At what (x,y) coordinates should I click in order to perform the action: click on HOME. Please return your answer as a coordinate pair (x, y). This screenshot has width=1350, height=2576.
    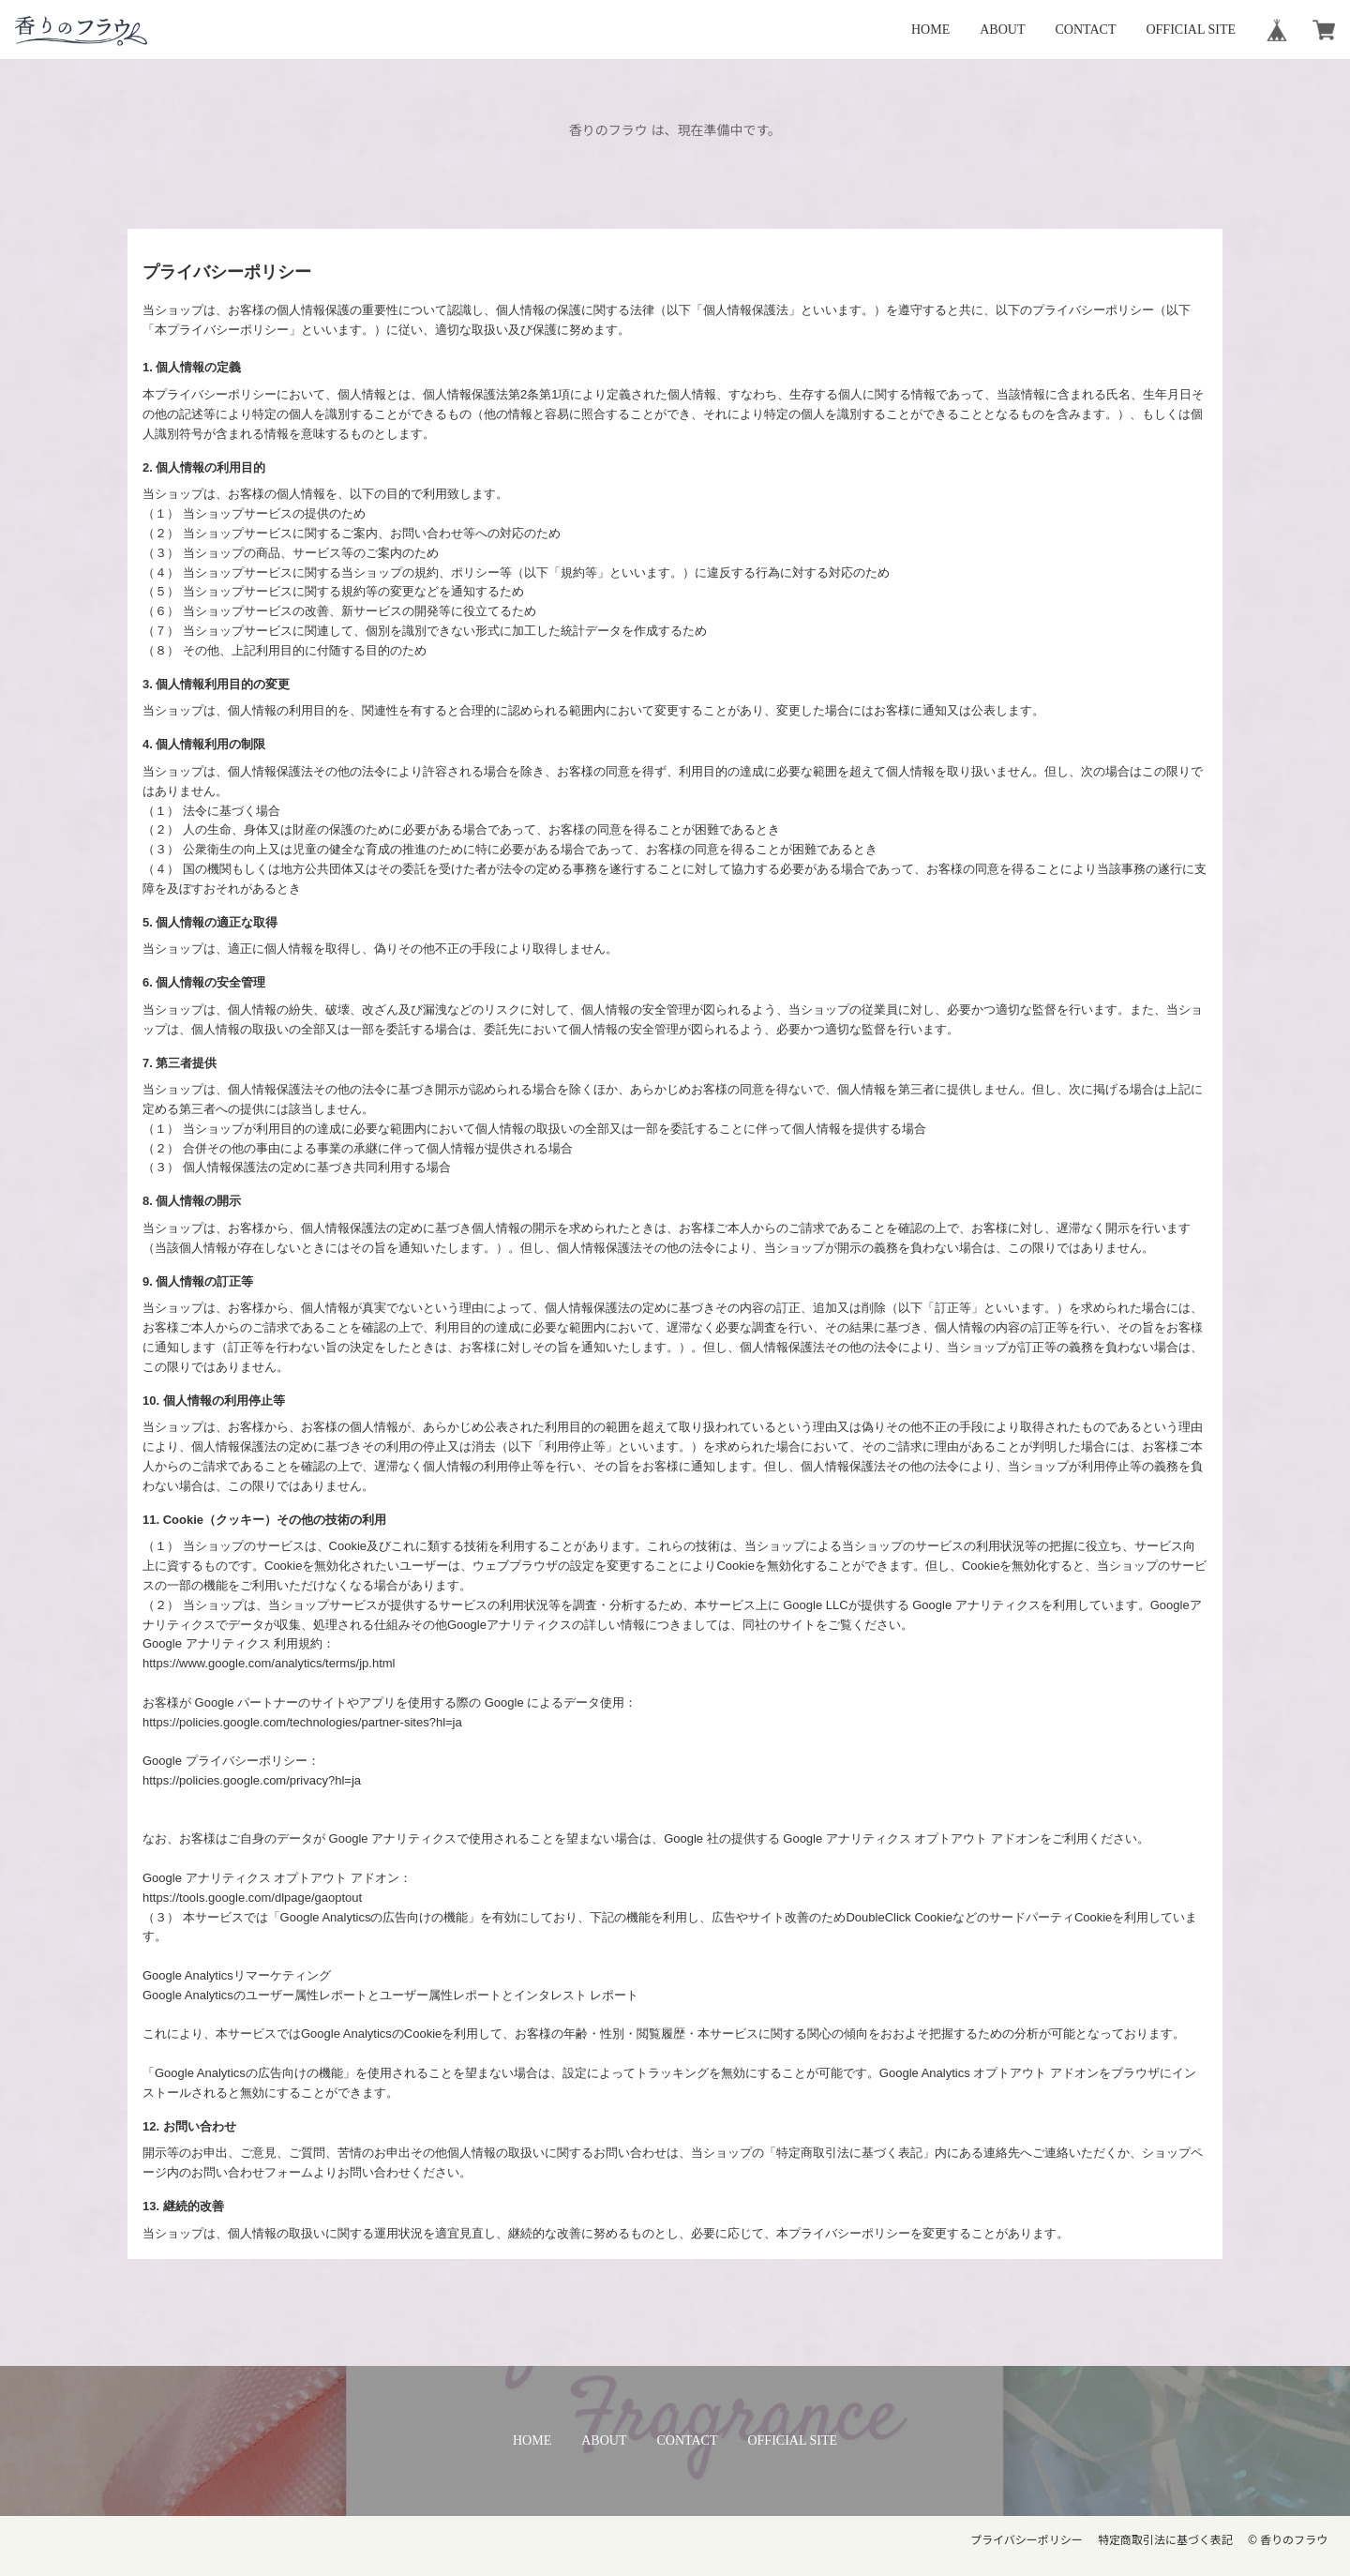
    Looking at the image, I should click on (930, 30).